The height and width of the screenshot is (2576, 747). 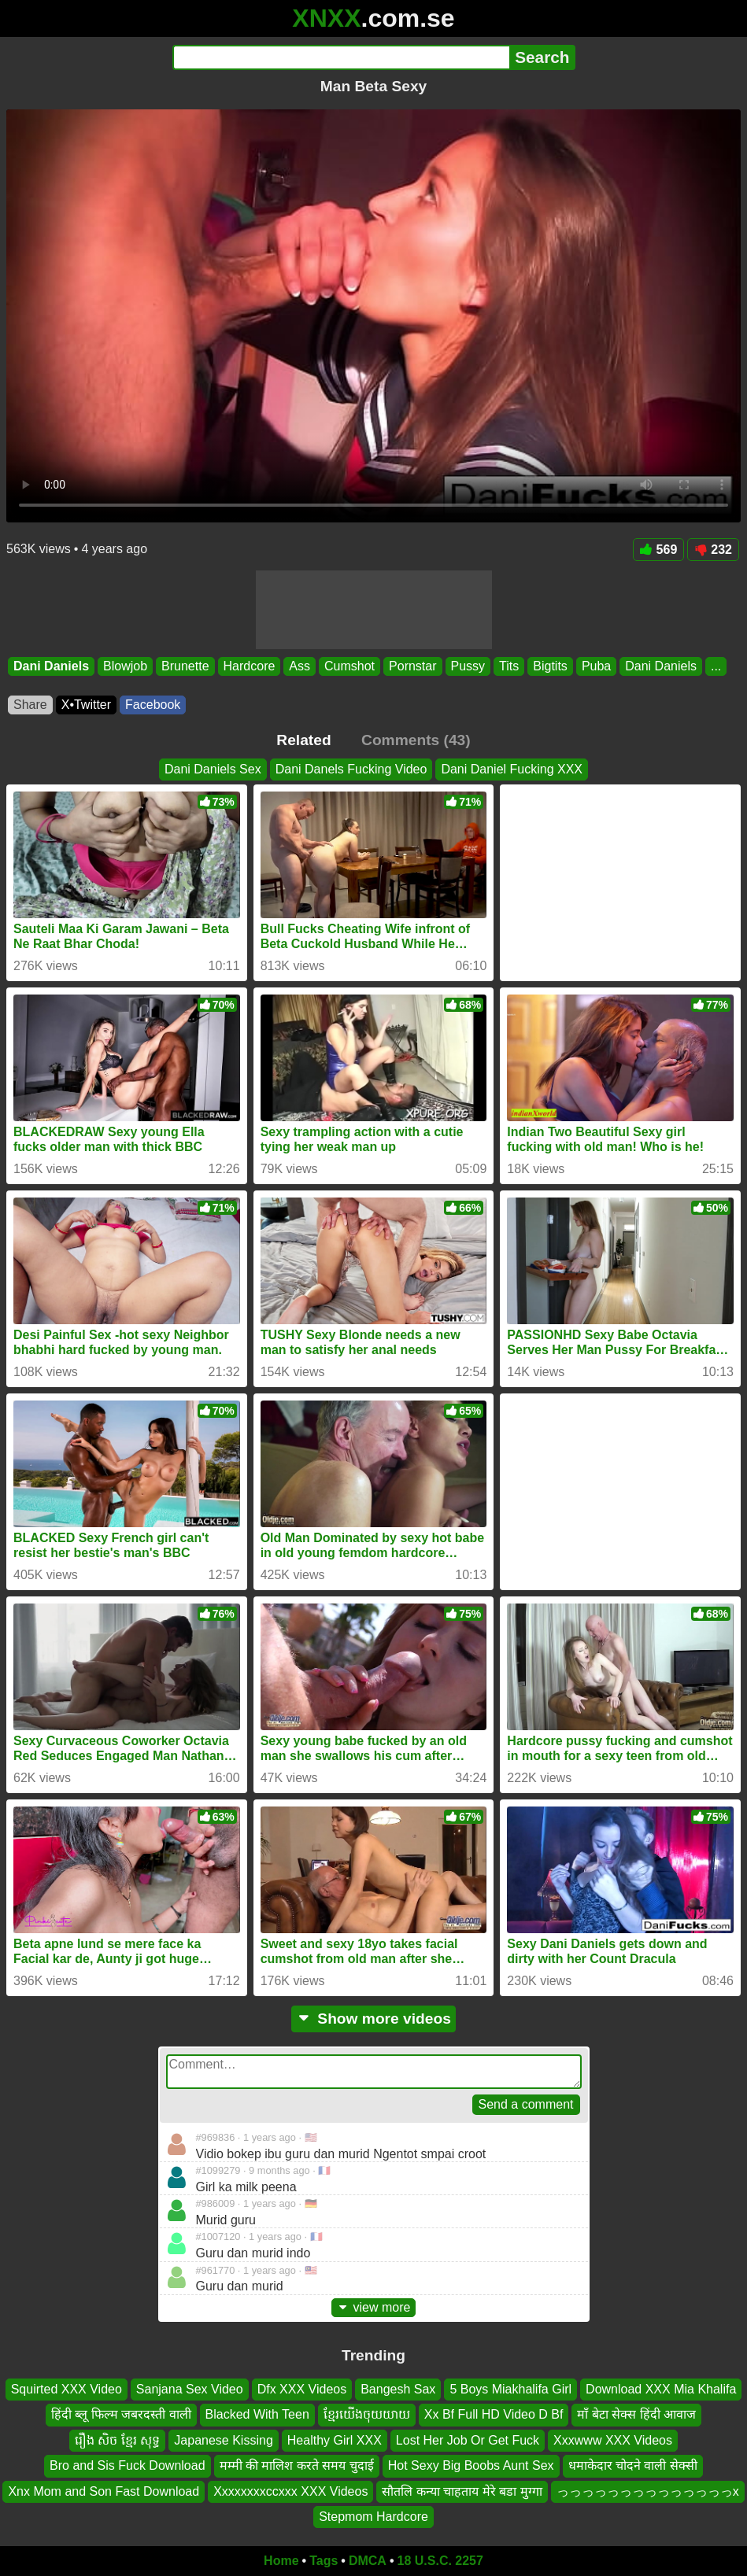 What do you see at coordinates (103, 2490) in the screenshot?
I see `Xnx Mom and Son Fast Download` at bounding box center [103, 2490].